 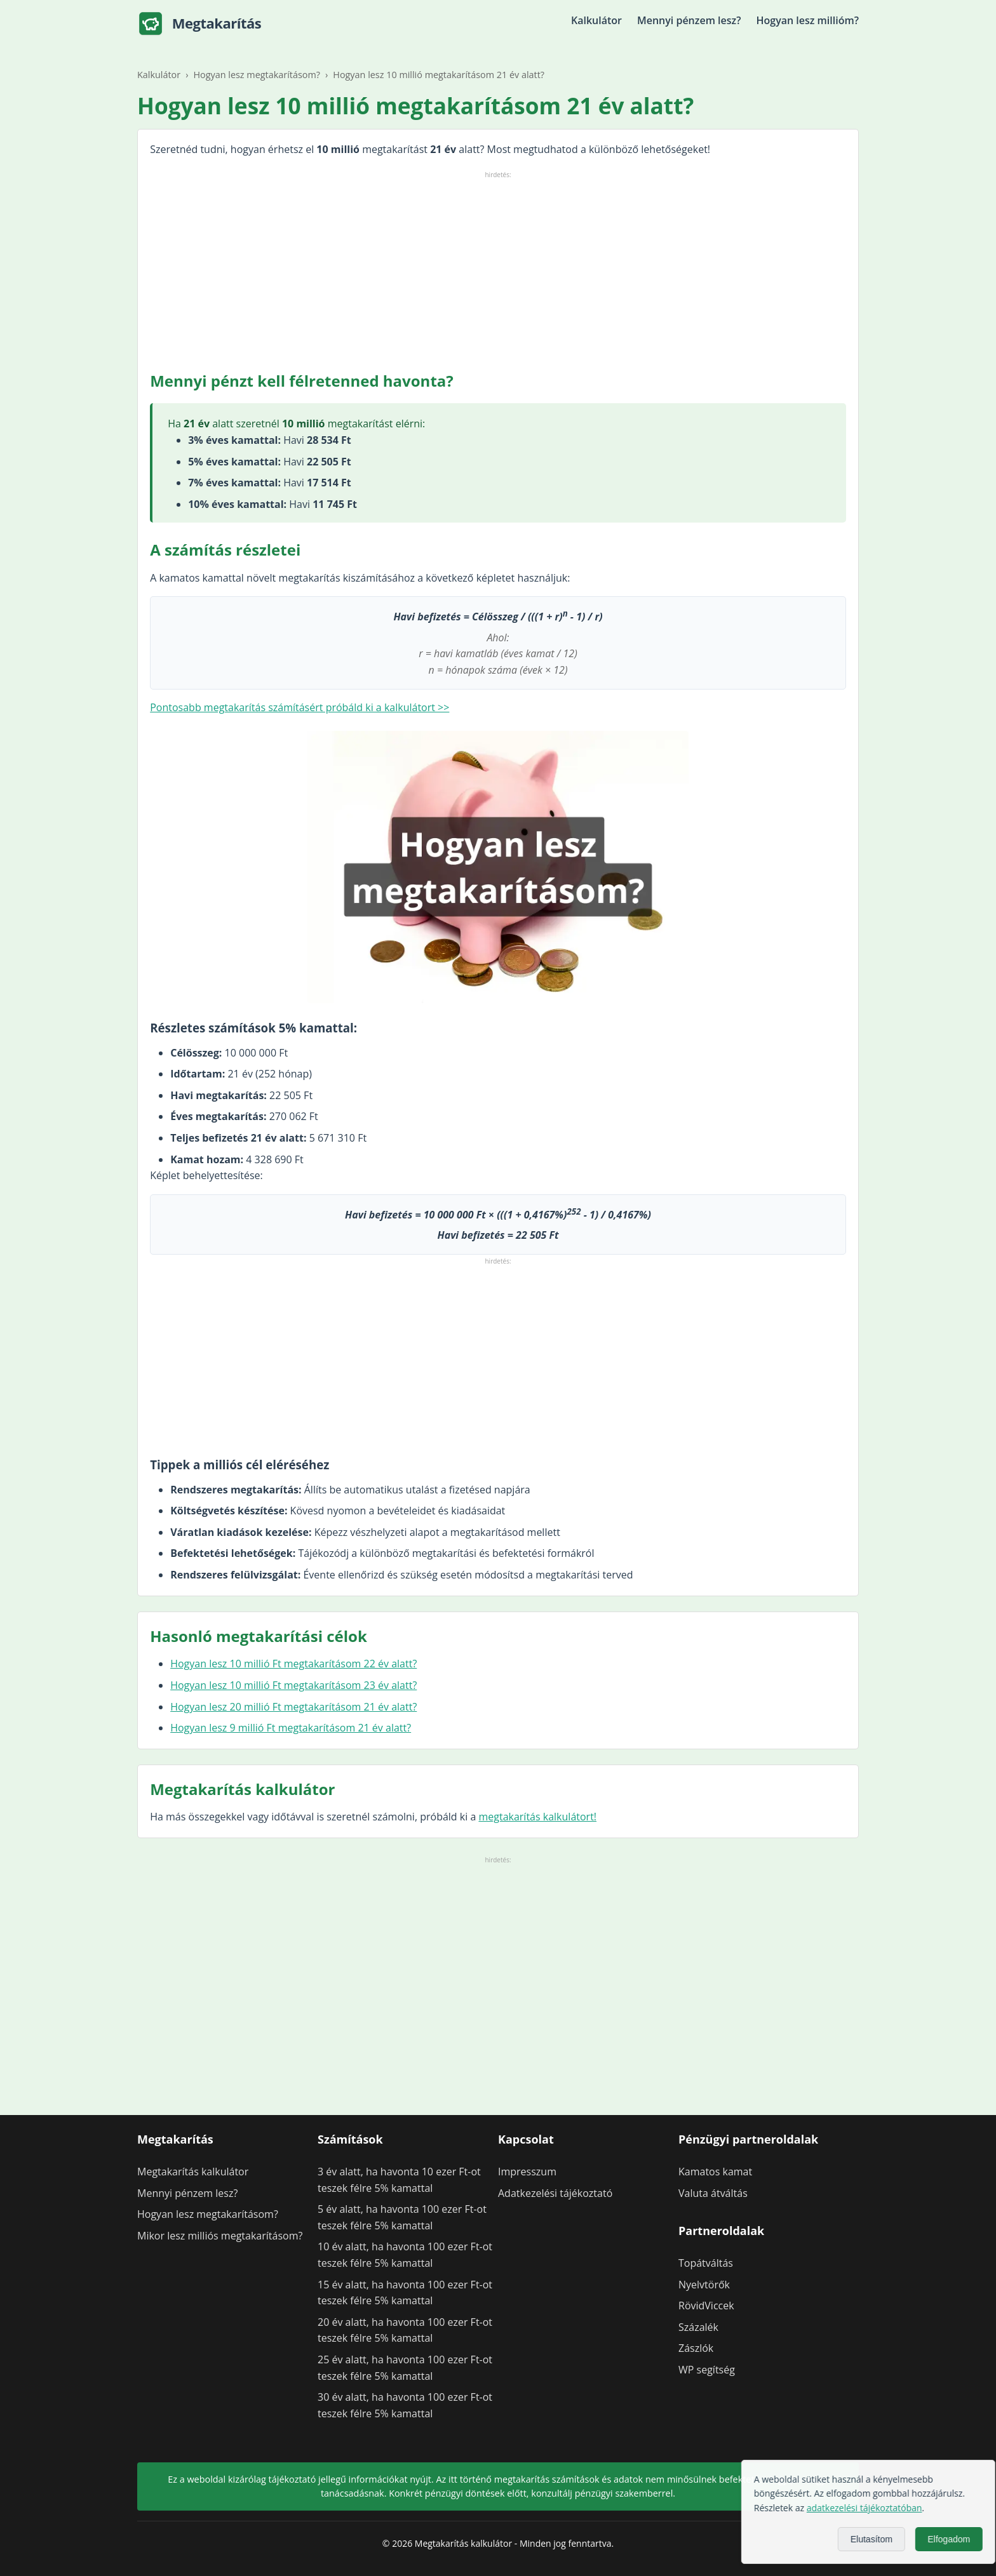 What do you see at coordinates (293, 1707) in the screenshot?
I see `Hogyan lesz 20 millió Ft megtakarításom 21 év alatt?` at bounding box center [293, 1707].